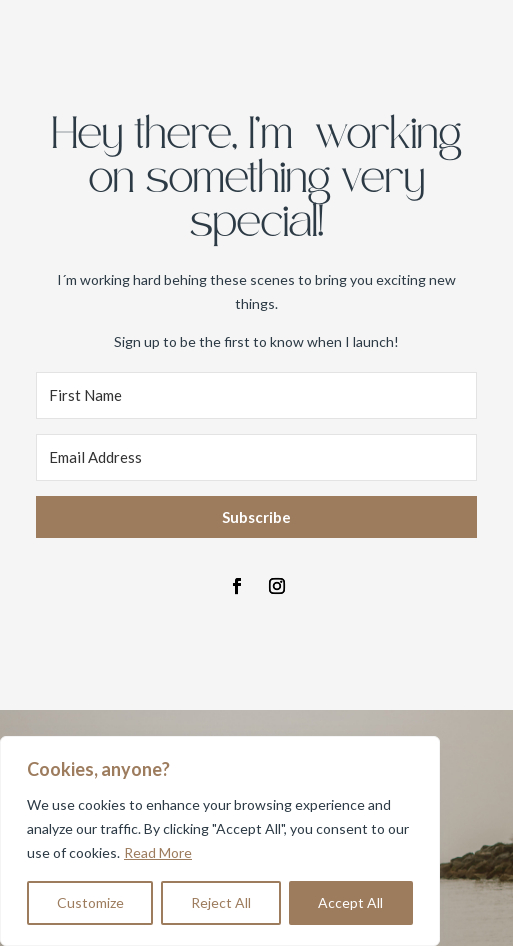 The width and height of the screenshot is (513, 946). What do you see at coordinates (256, 395) in the screenshot?
I see `[First Name]` at bounding box center [256, 395].